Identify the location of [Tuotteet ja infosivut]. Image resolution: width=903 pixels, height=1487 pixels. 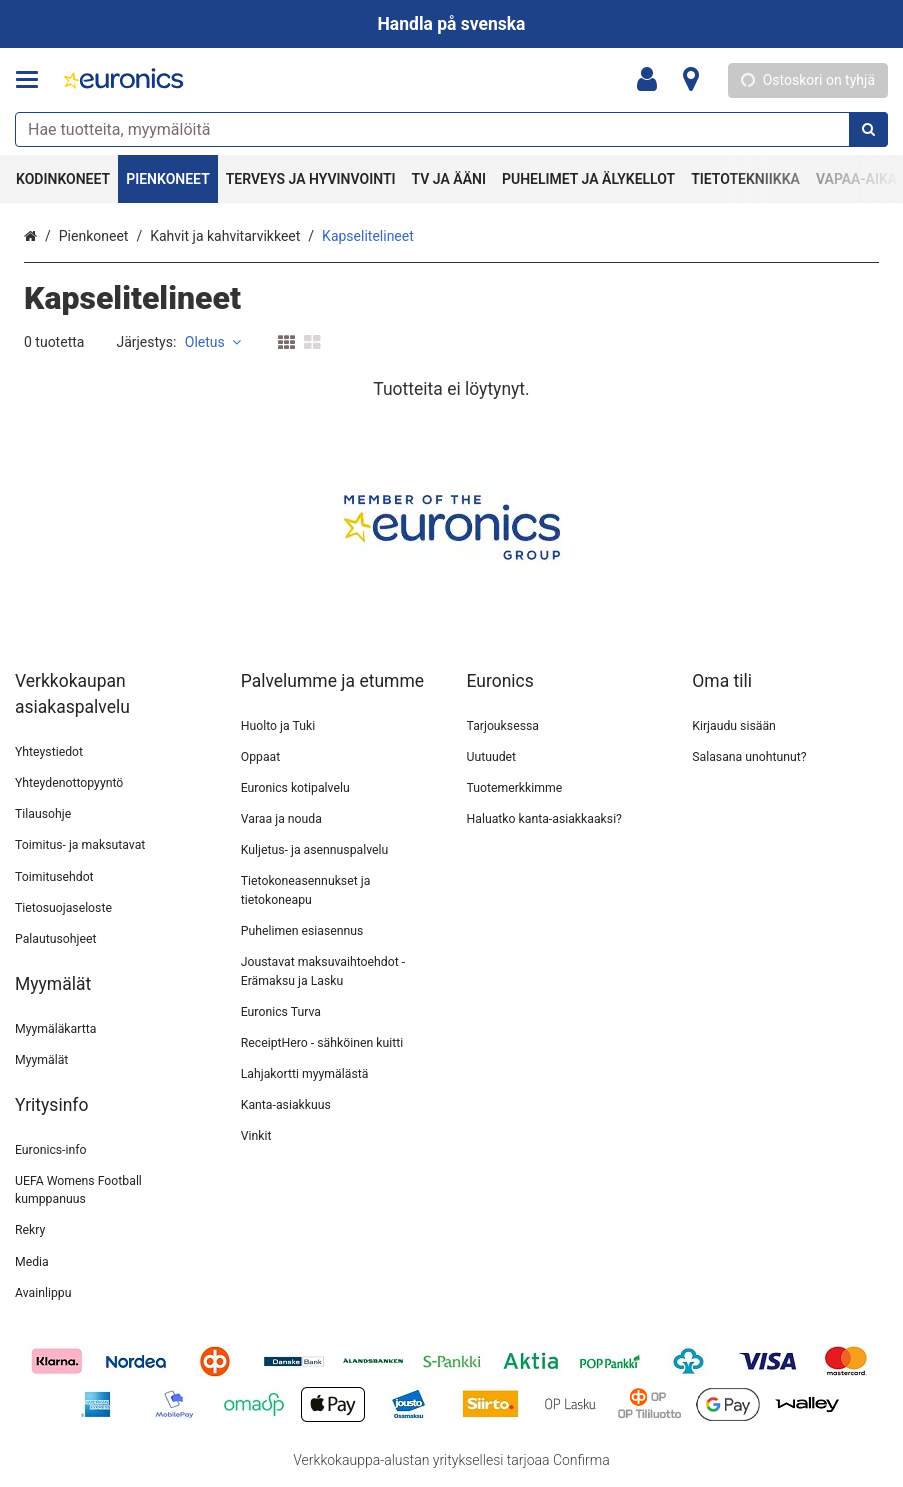
(33, 80).